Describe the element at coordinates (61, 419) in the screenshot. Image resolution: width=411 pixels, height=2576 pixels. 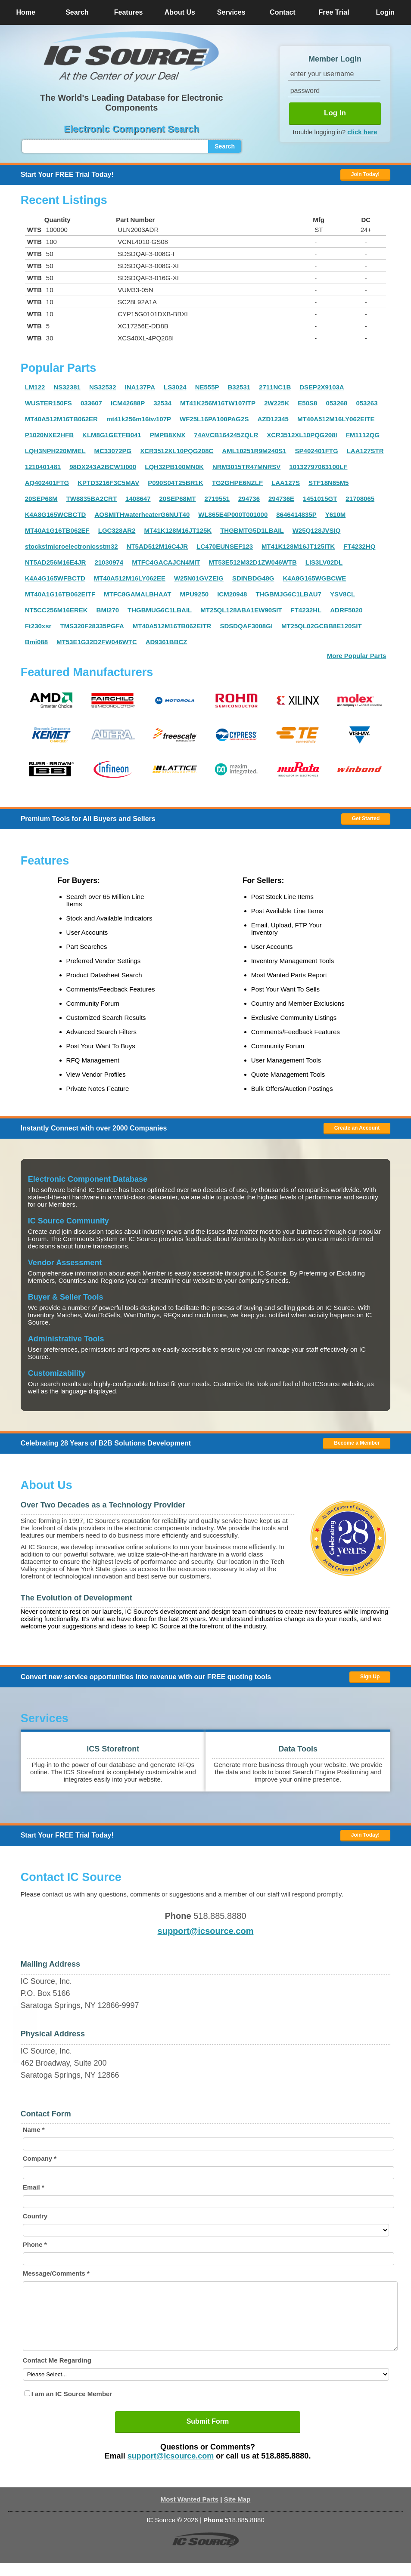
I see `MT40A512M16TB062ER` at that location.